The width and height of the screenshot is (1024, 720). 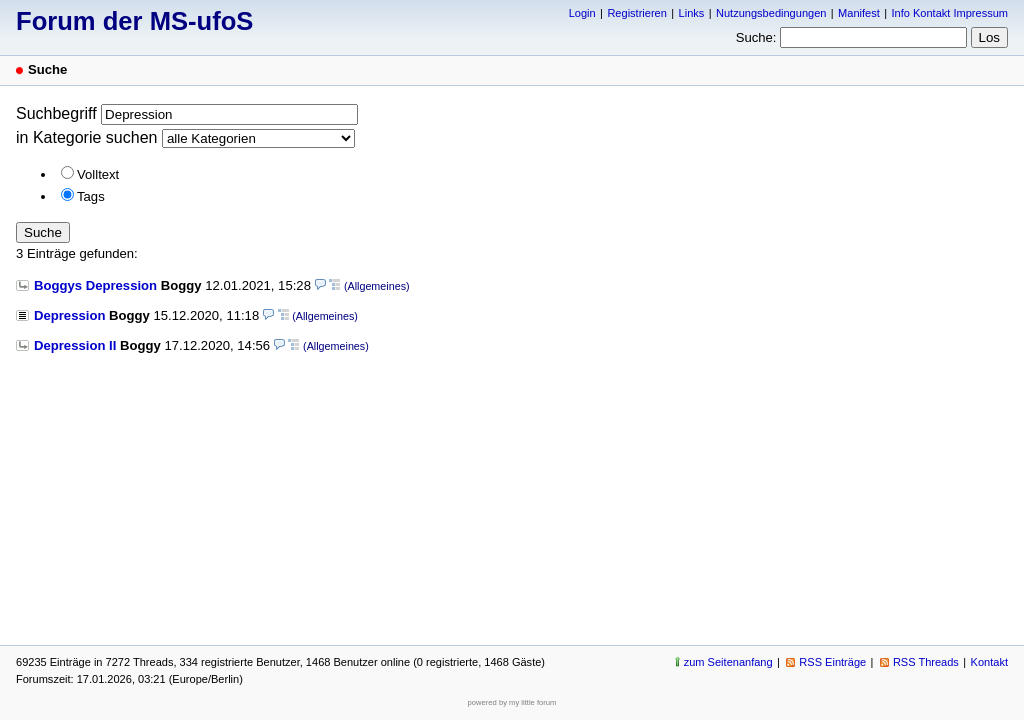 I want to click on zum Seitenanfang, so click(x=728, y=662).